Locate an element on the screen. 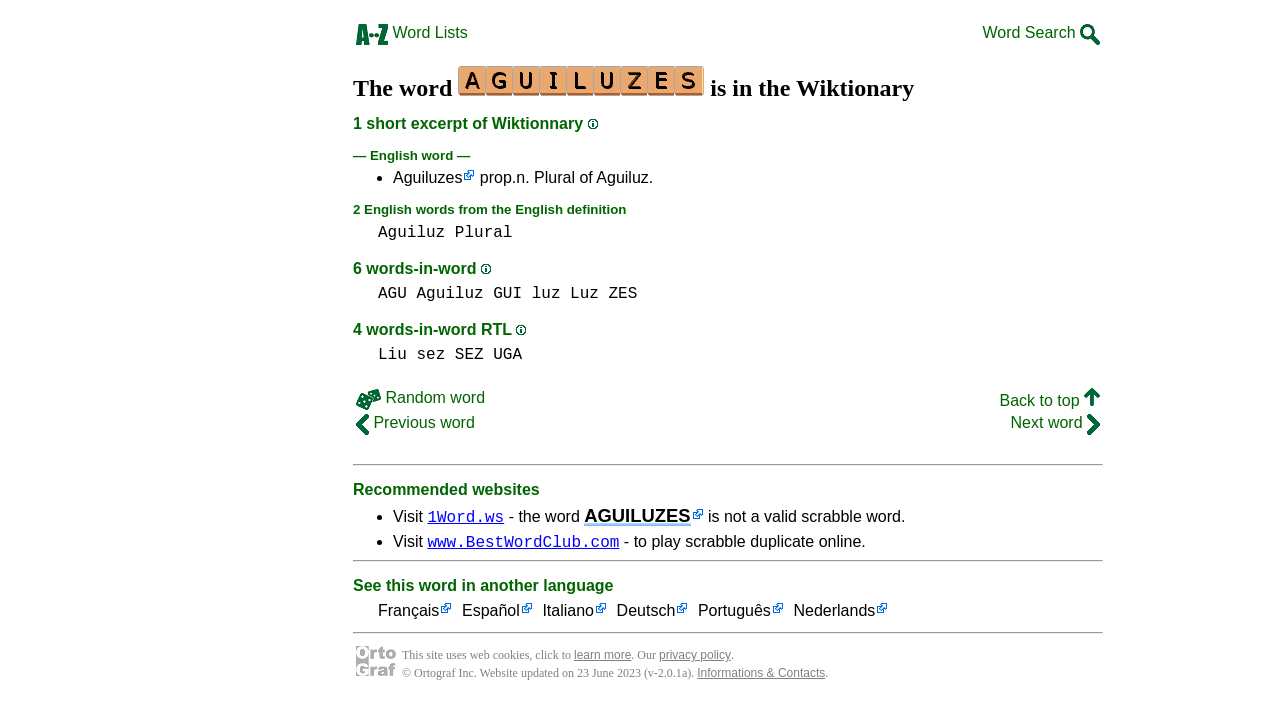 This screenshot has width=1280, height=720. Français is located at coordinates (408, 614).